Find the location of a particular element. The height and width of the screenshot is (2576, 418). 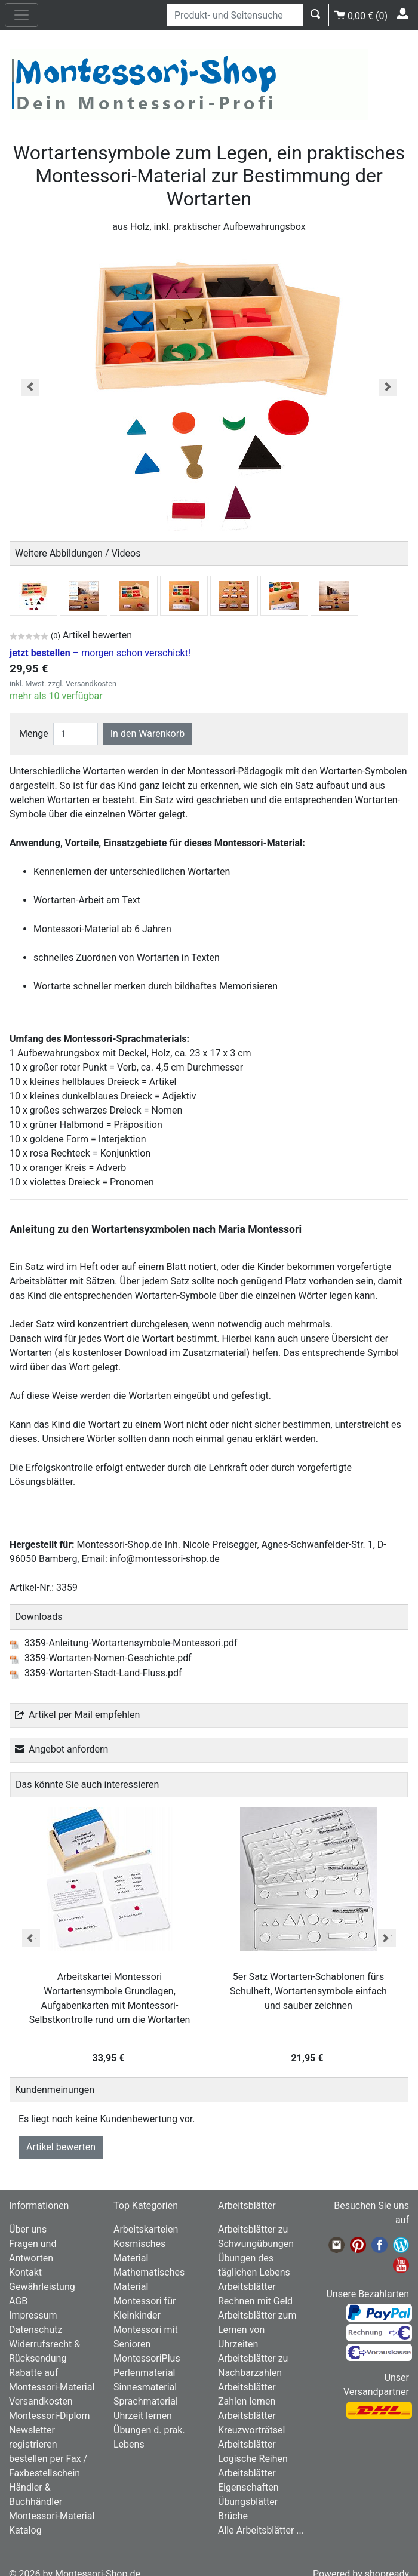

Arbeitsblätter Kreuzworträtsel is located at coordinates (251, 2423).